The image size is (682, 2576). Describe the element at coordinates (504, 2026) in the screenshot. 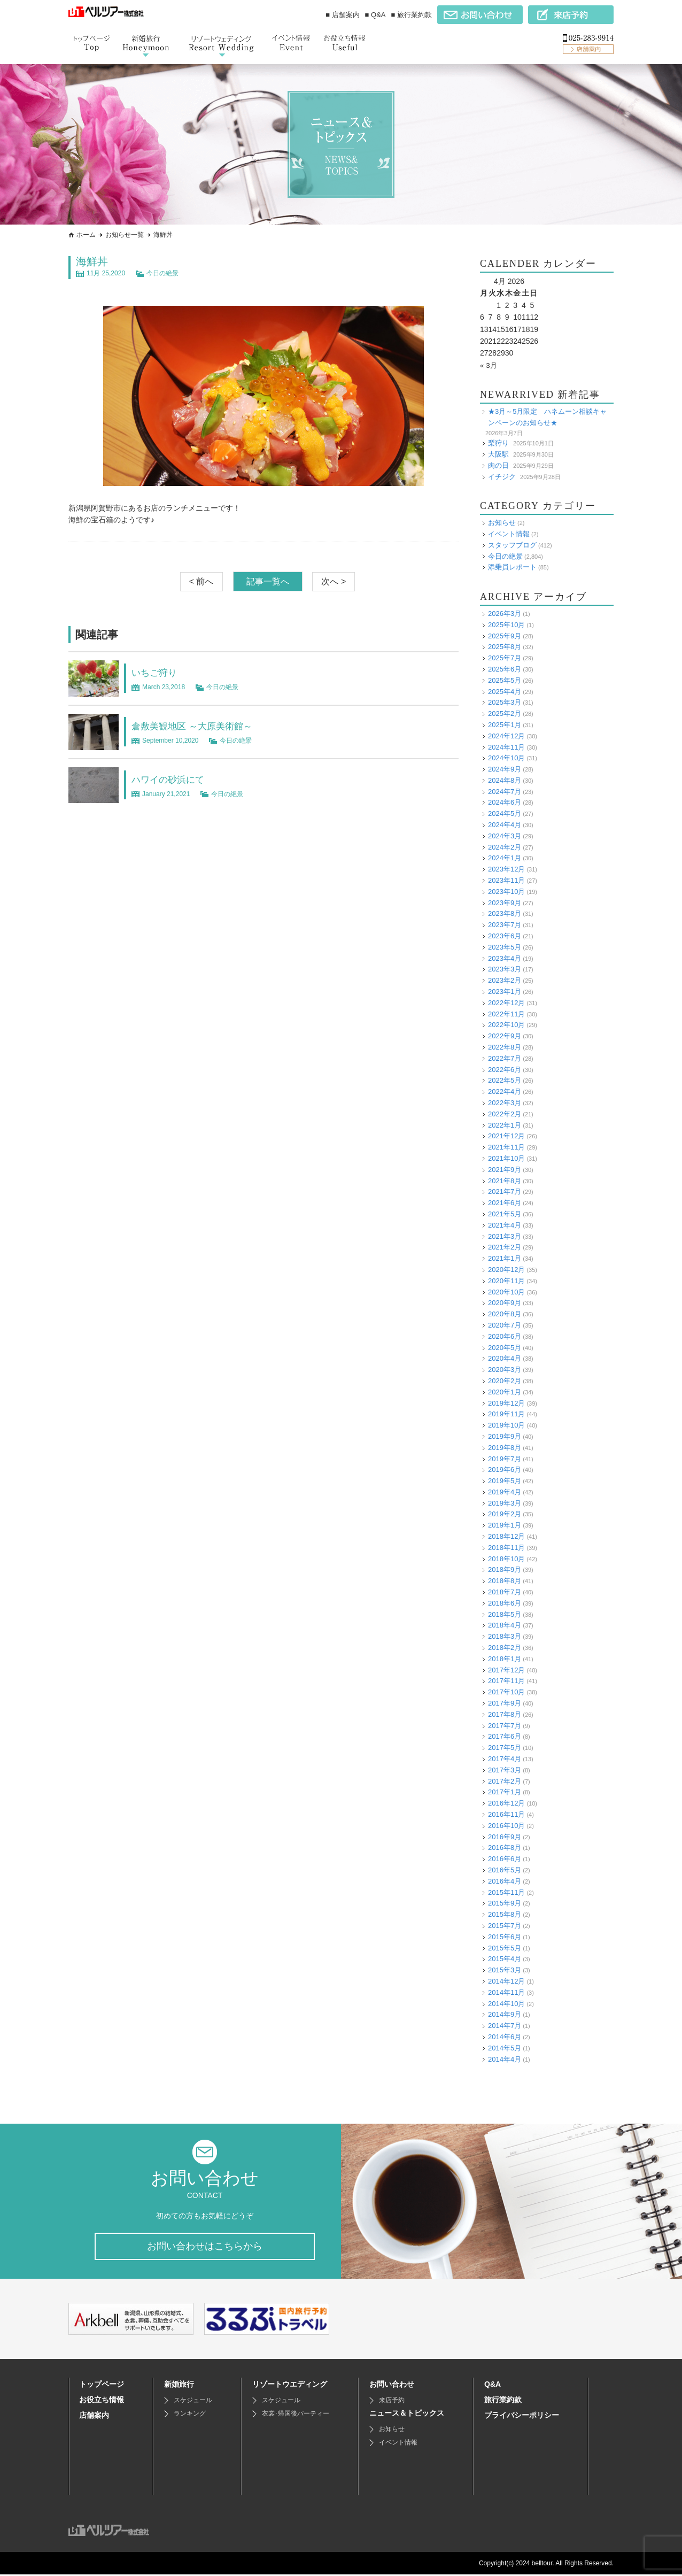

I see `2014年7月` at that location.